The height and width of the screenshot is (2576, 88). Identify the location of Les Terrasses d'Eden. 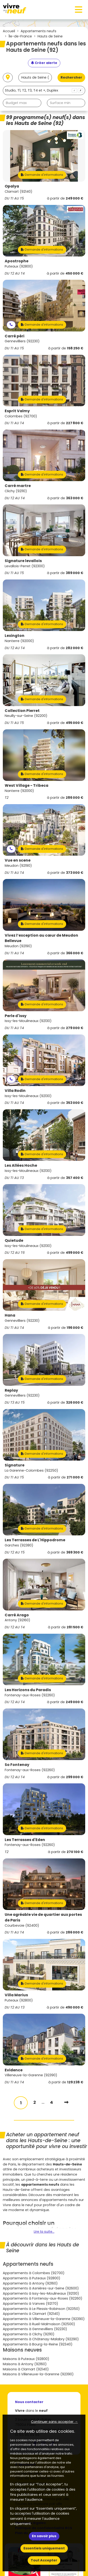
(25, 1839).